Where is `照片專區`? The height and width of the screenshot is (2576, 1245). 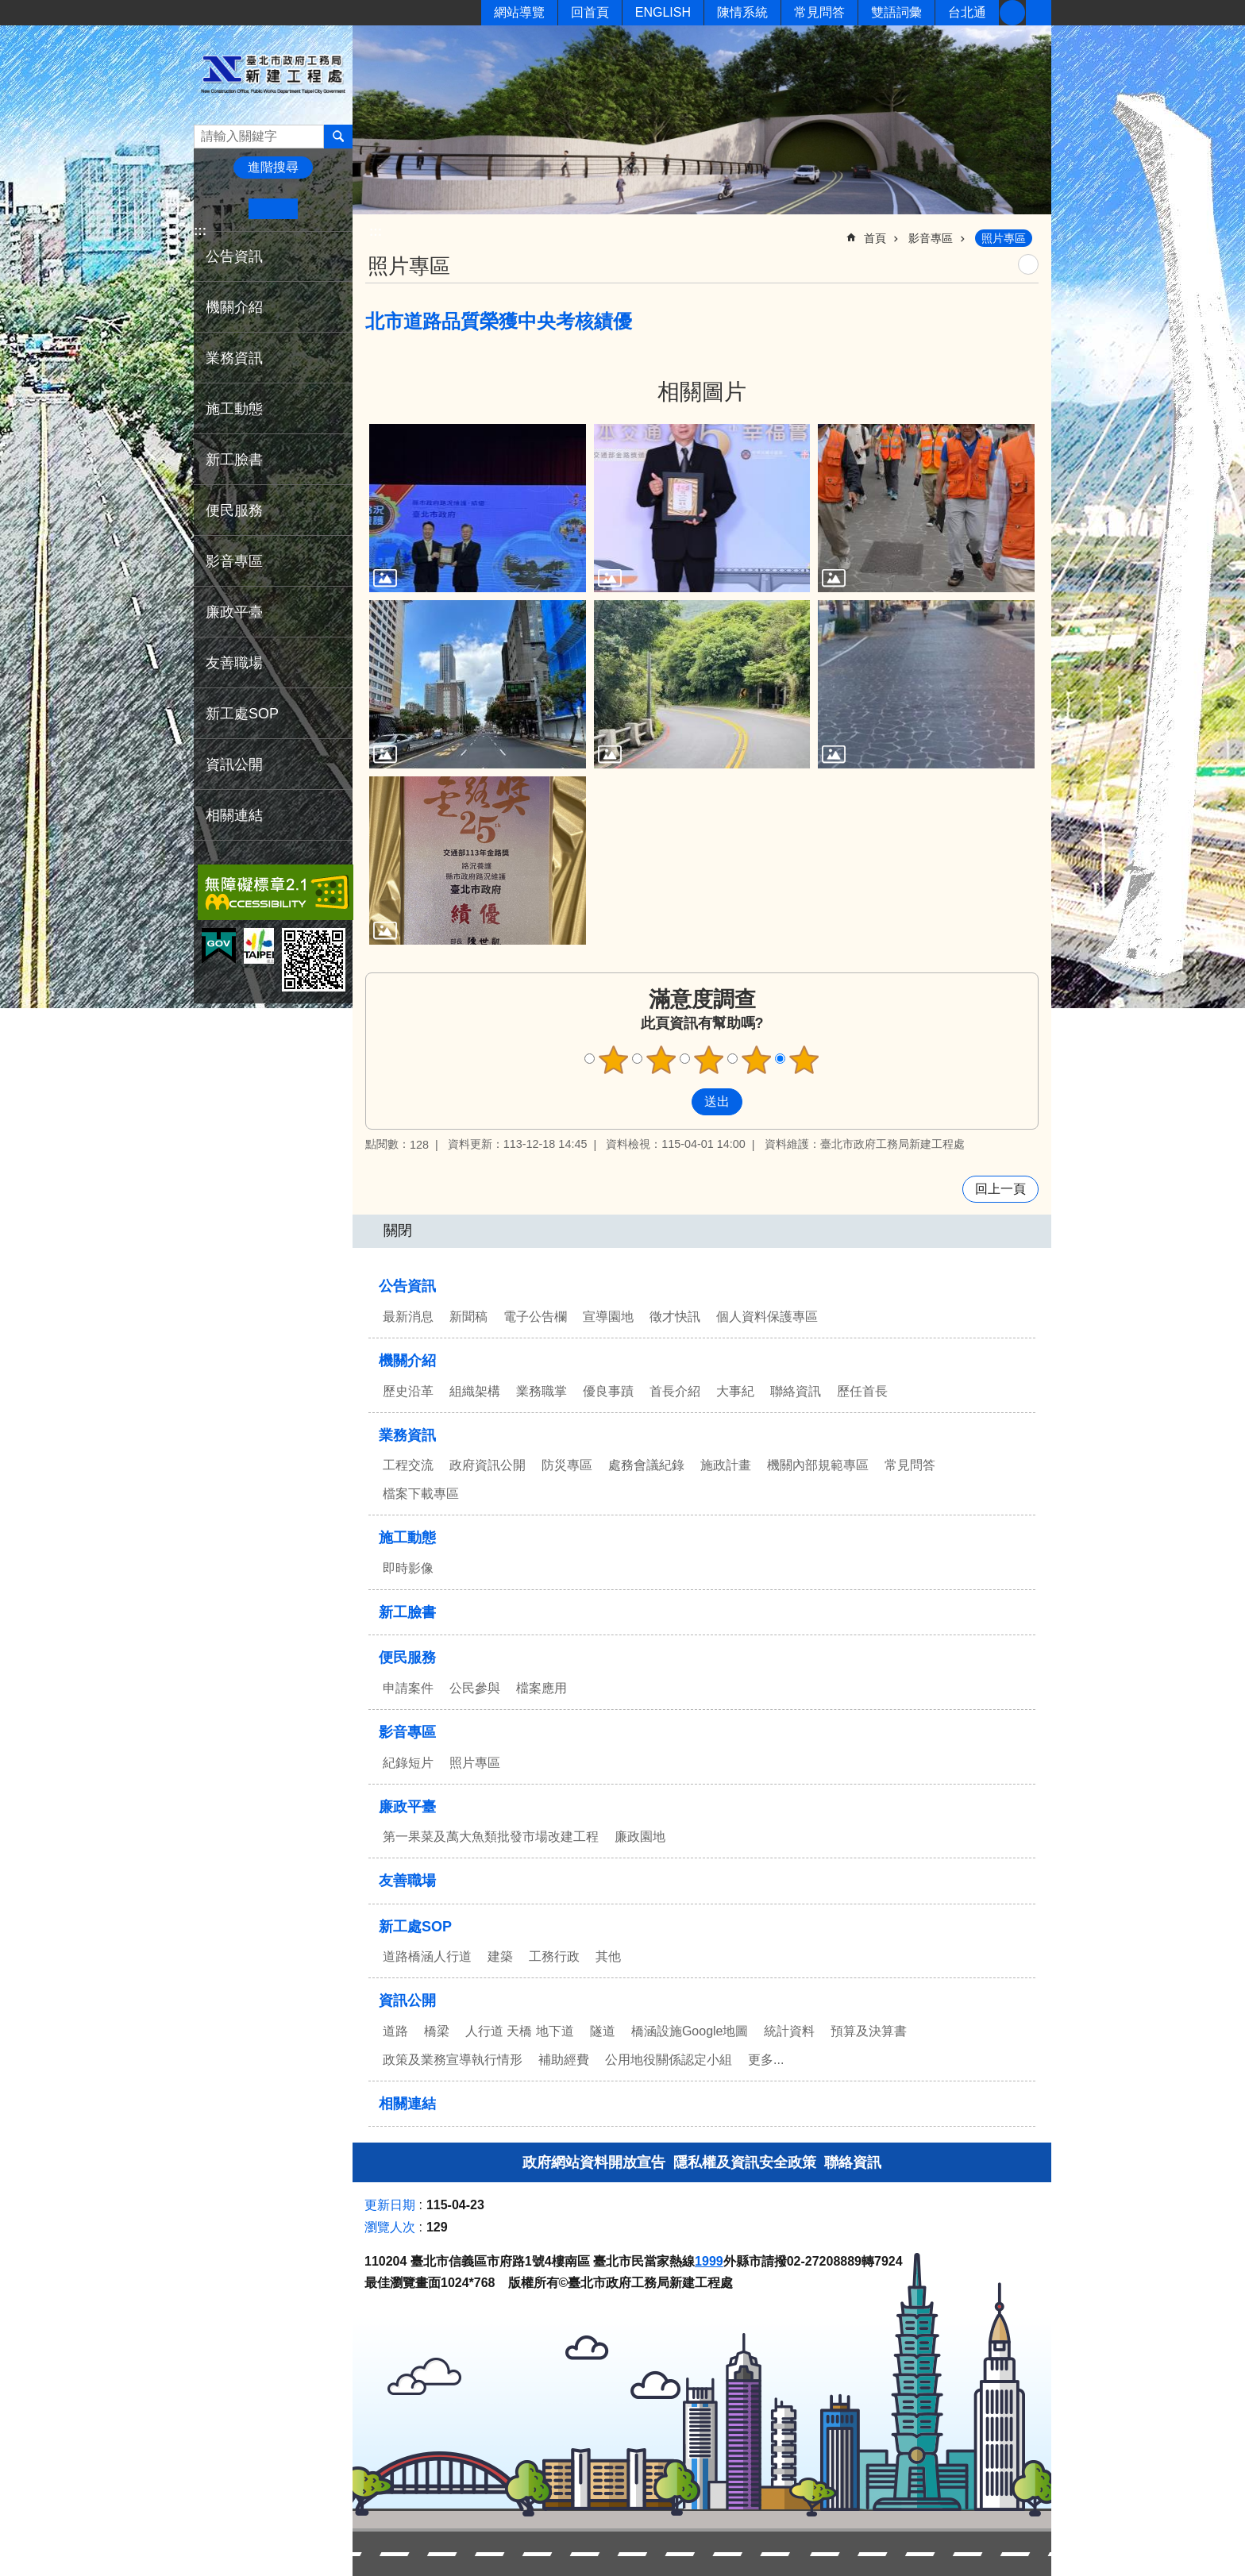 照片專區 is located at coordinates (1003, 238).